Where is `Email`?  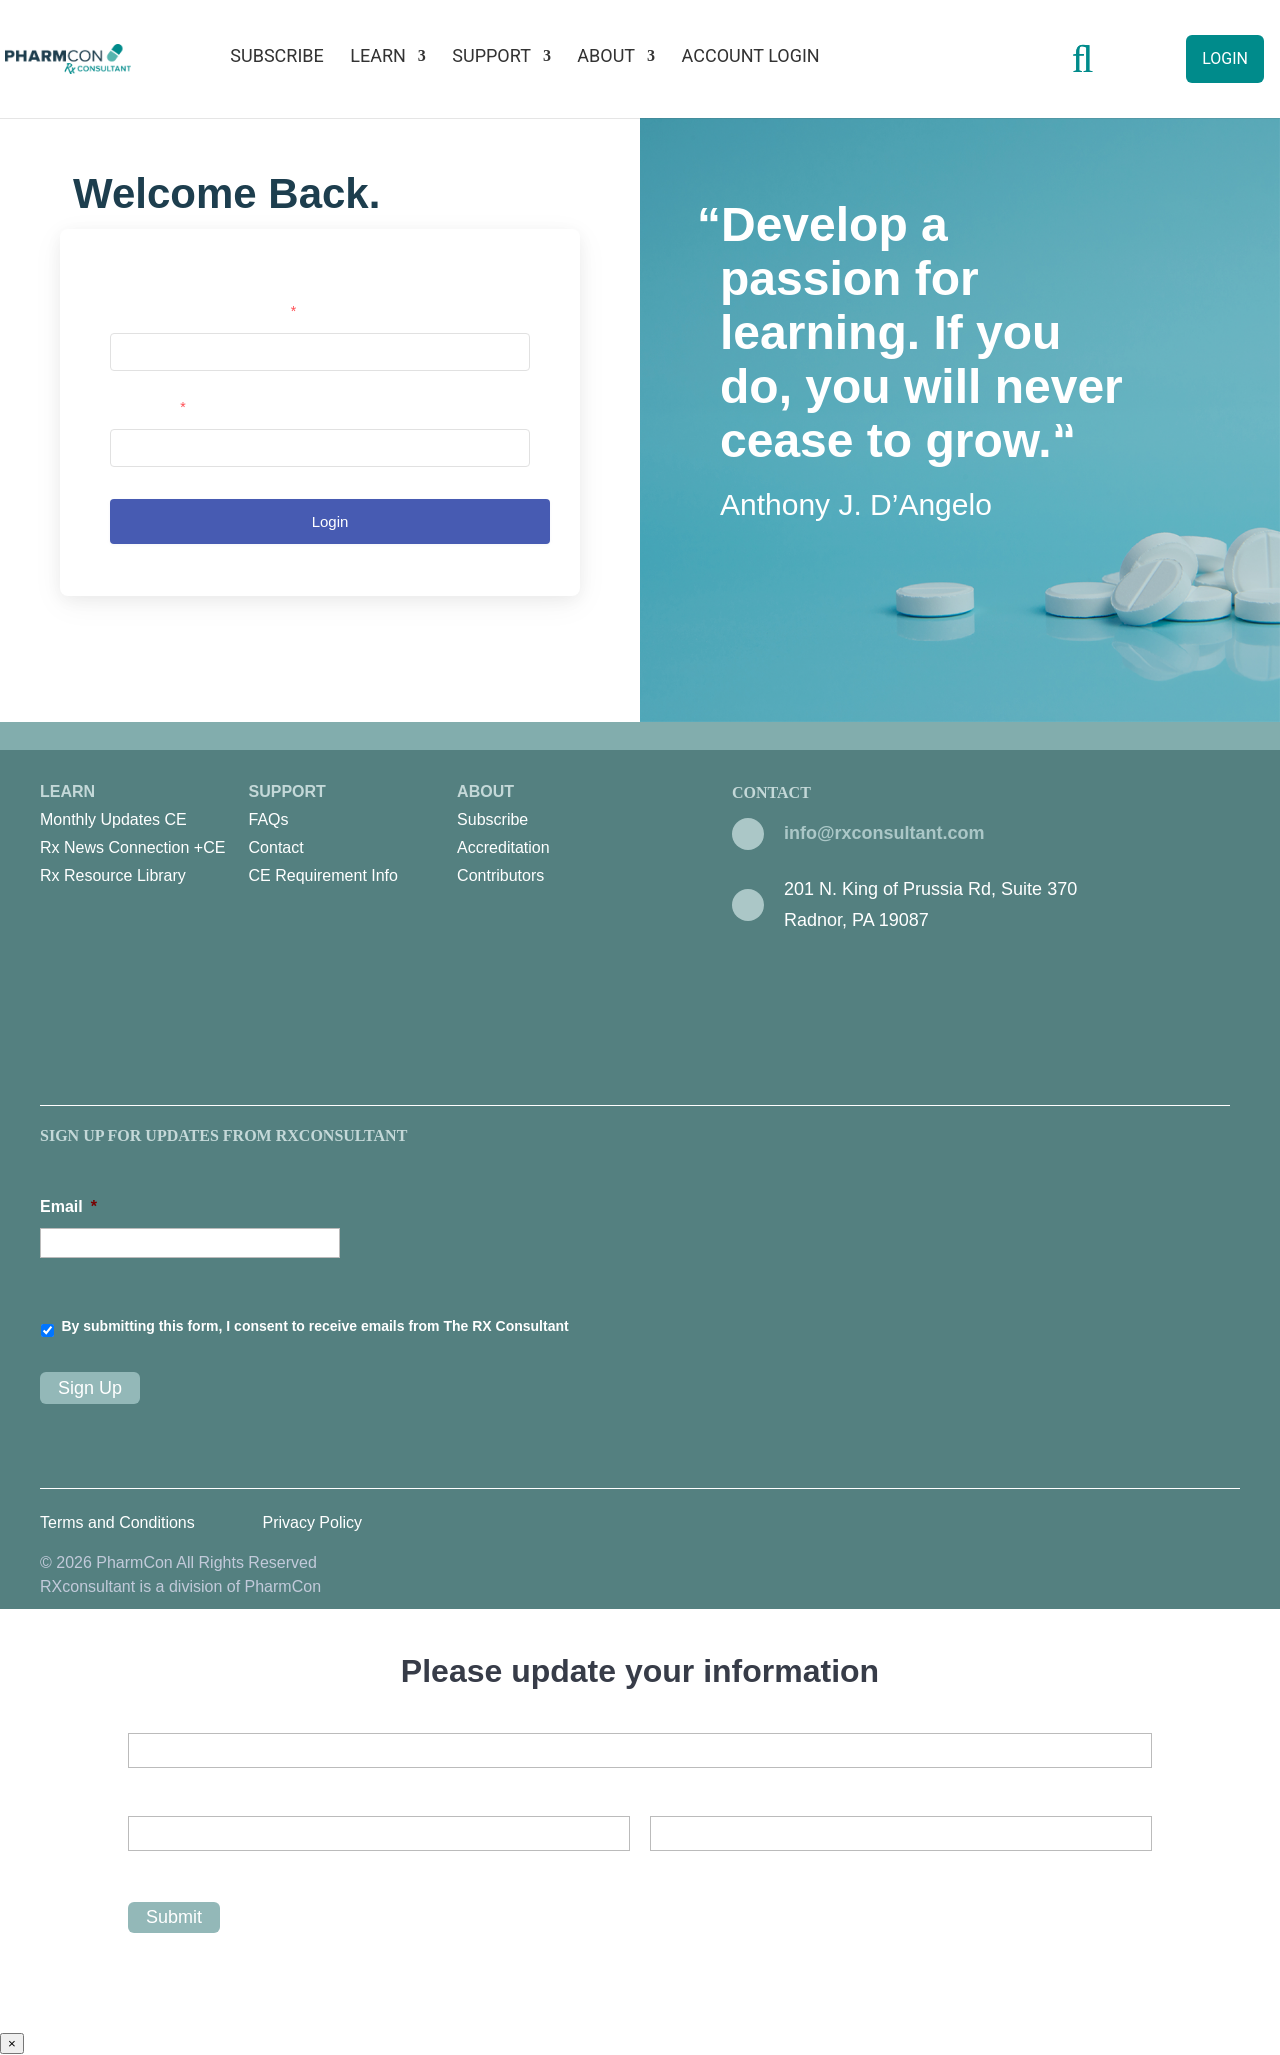
Email is located at coordinates (68, 1206).